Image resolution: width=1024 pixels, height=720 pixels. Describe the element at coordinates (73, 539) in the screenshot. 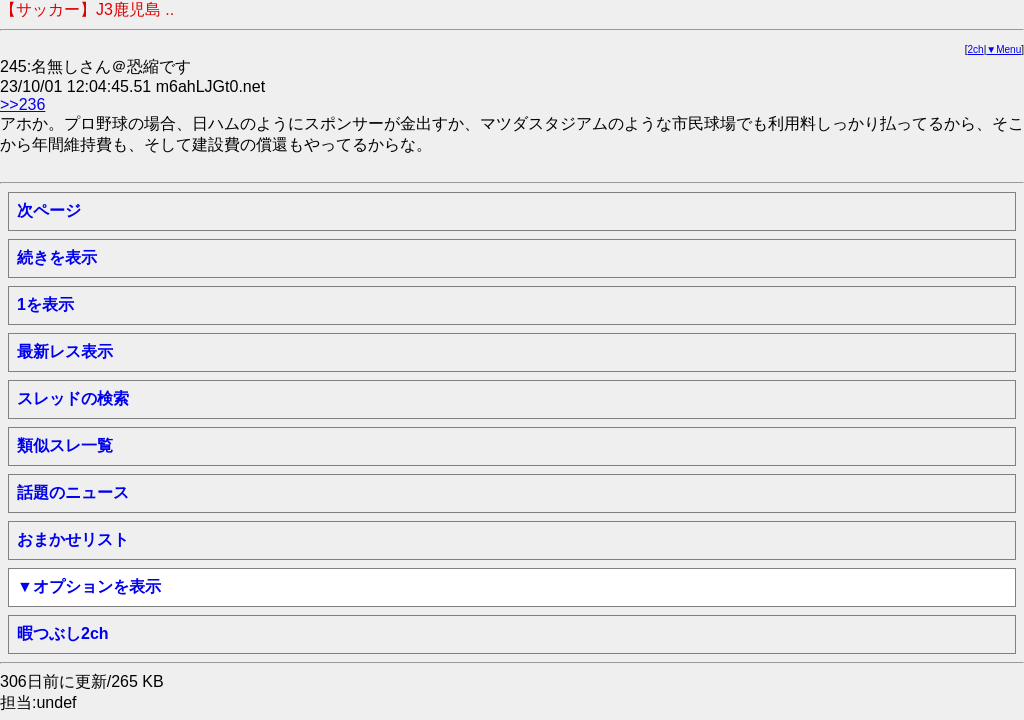

I see `おまかせリスト` at that location.